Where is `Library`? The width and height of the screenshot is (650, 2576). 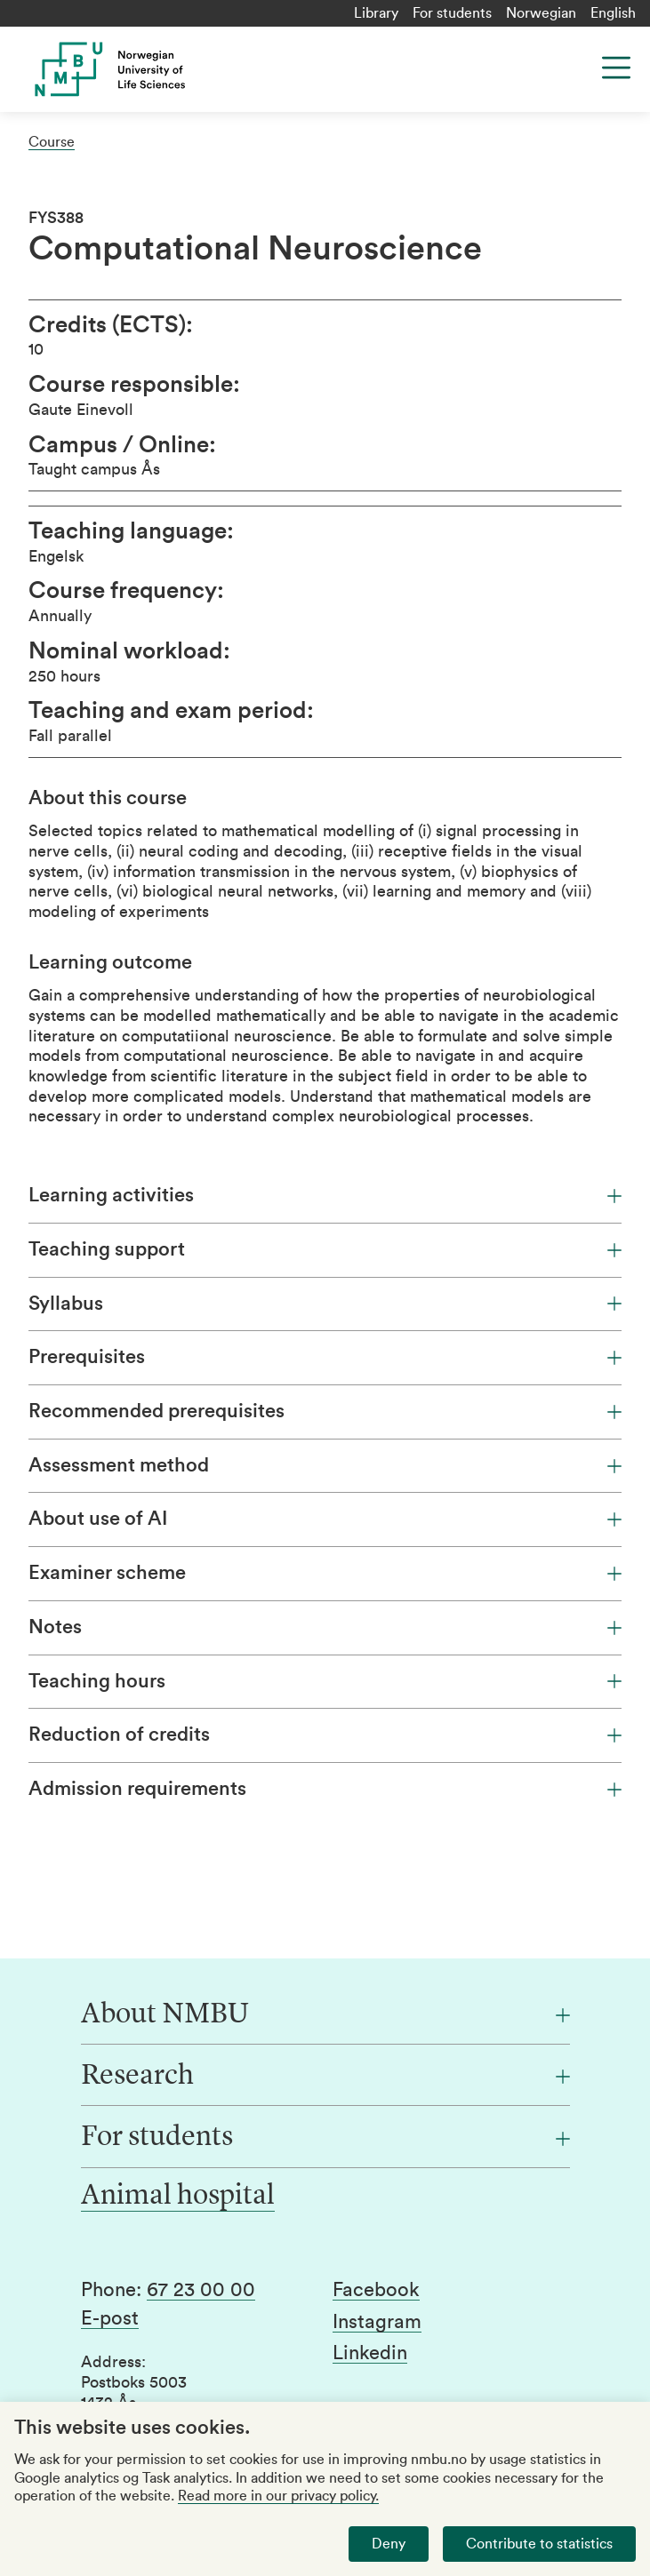
Library is located at coordinates (376, 13).